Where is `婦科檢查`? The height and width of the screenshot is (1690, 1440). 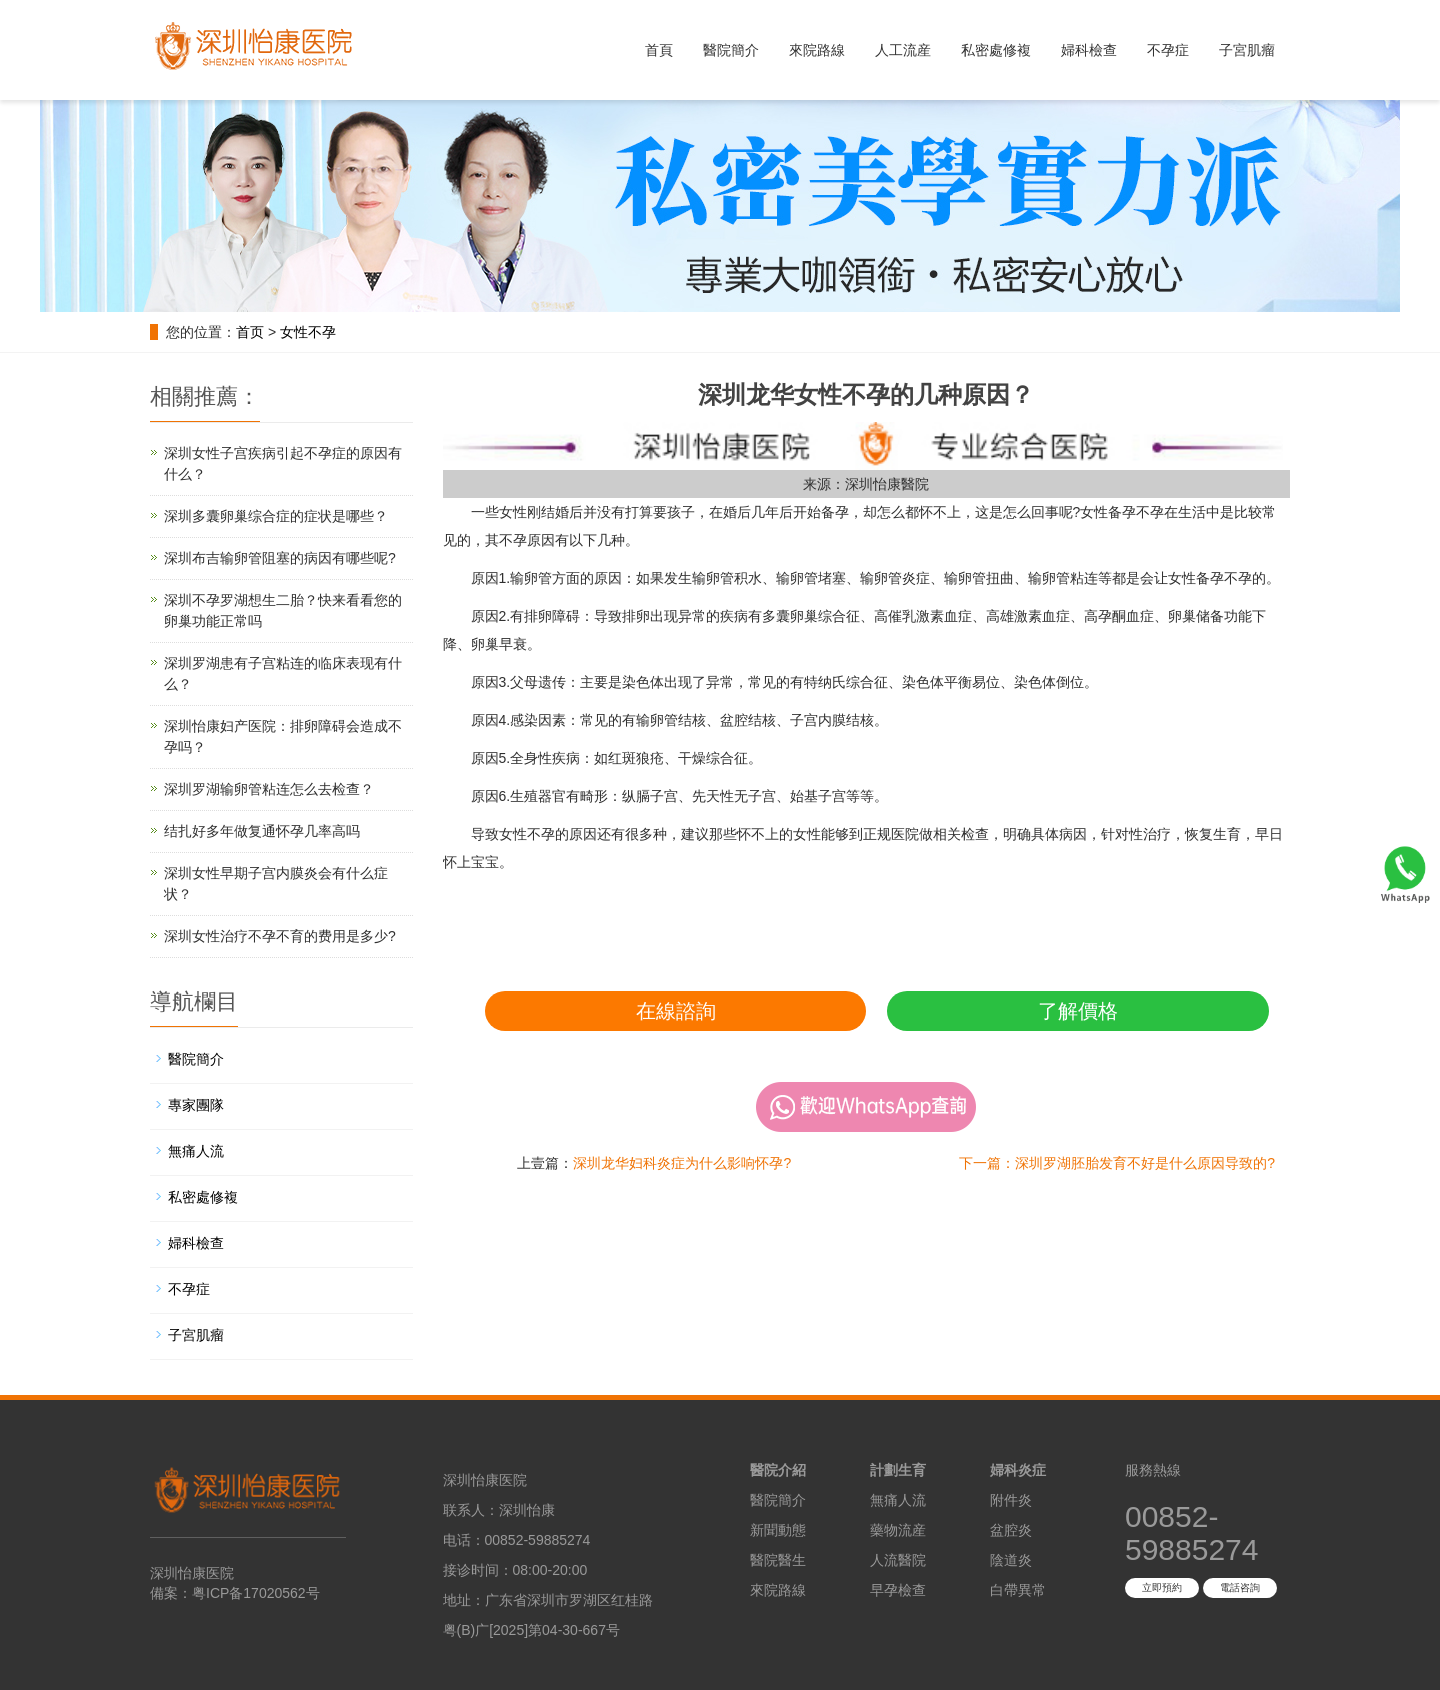
婦科檢查 is located at coordinates (1089, 50).